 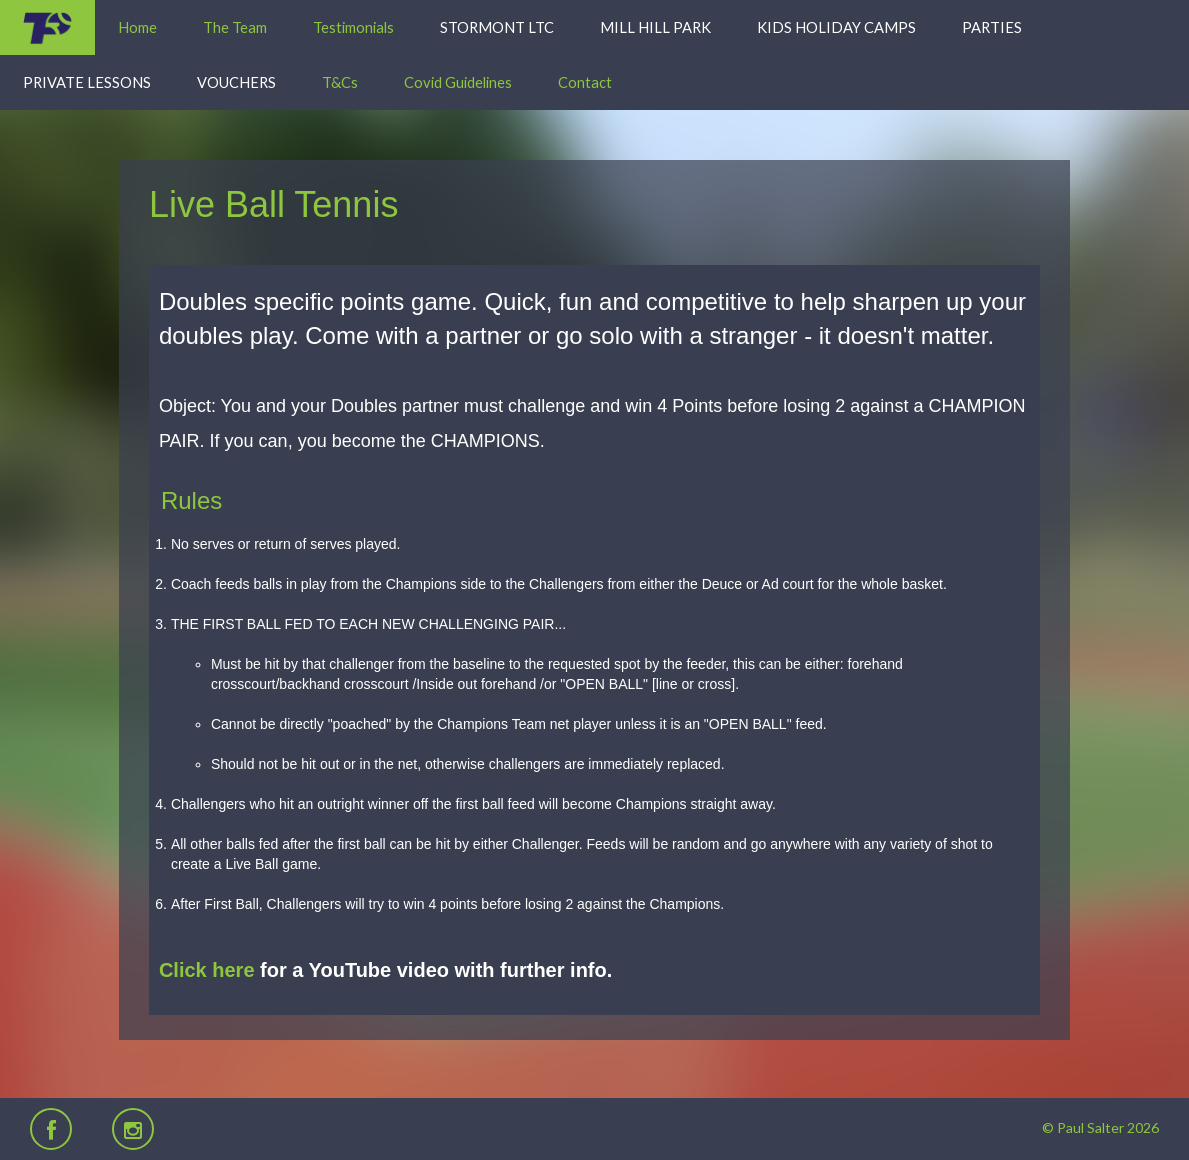 I want to click on Mill Hill Park, so click(x=655, y=27).